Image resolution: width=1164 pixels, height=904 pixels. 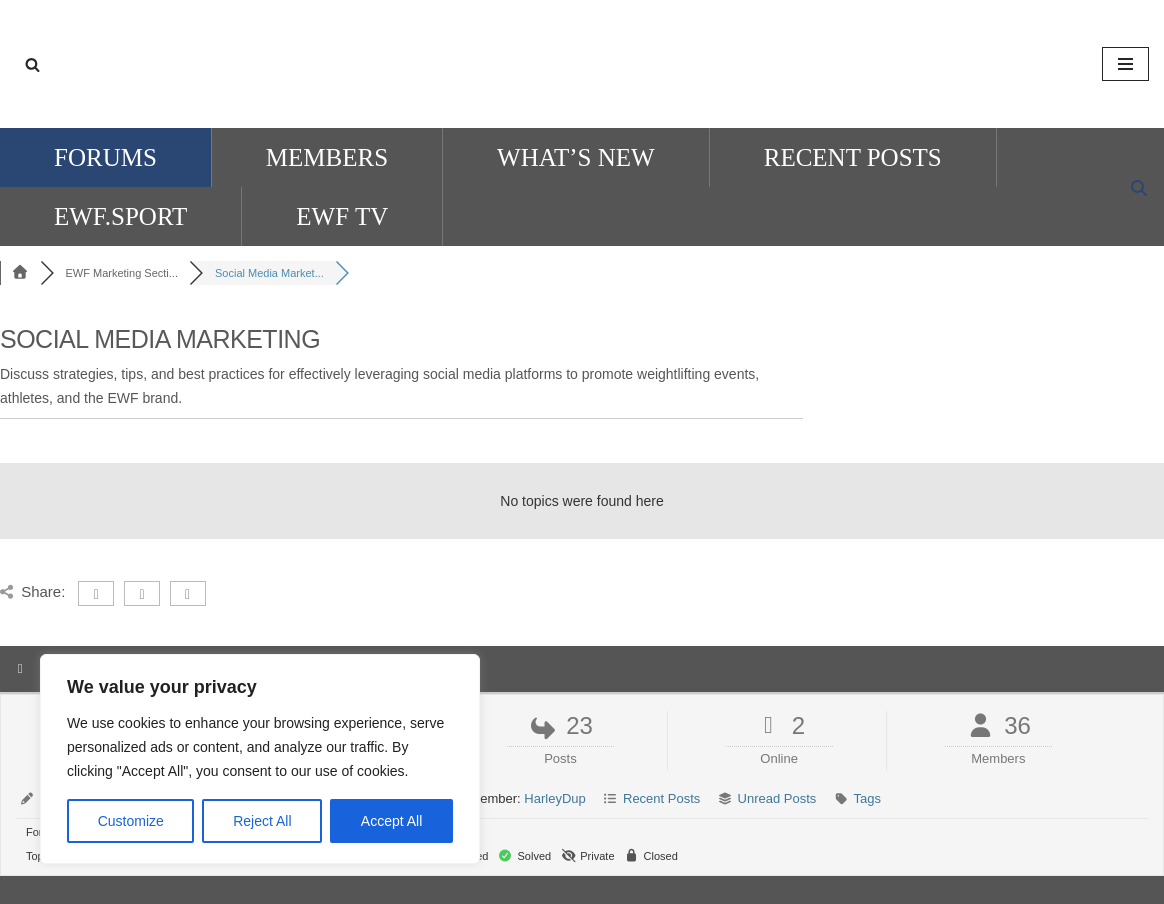 I want to click on Members, so click(x=327, y=157).